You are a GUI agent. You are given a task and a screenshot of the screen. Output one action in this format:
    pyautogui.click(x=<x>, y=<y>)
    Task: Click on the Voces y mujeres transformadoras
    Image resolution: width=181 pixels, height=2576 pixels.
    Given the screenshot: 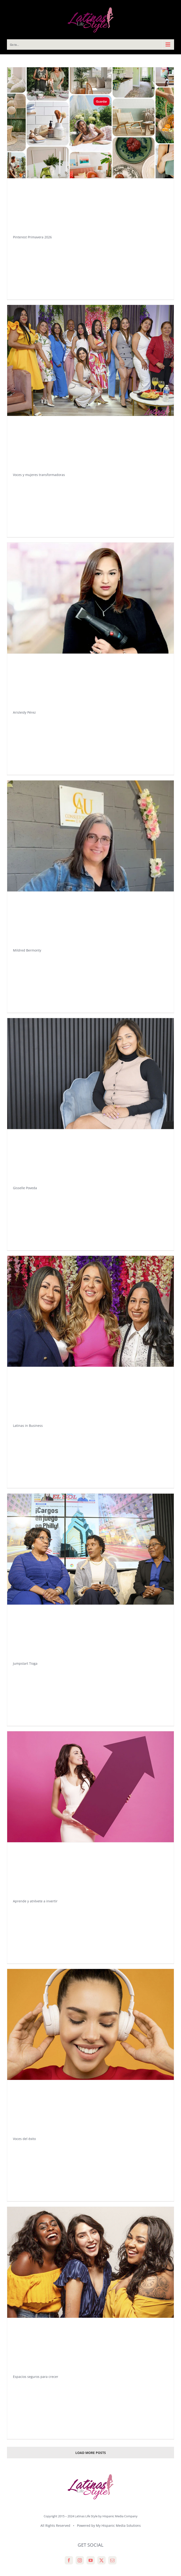 What is the action you would take?
    pyautogui.click(x=39, y=475)
    